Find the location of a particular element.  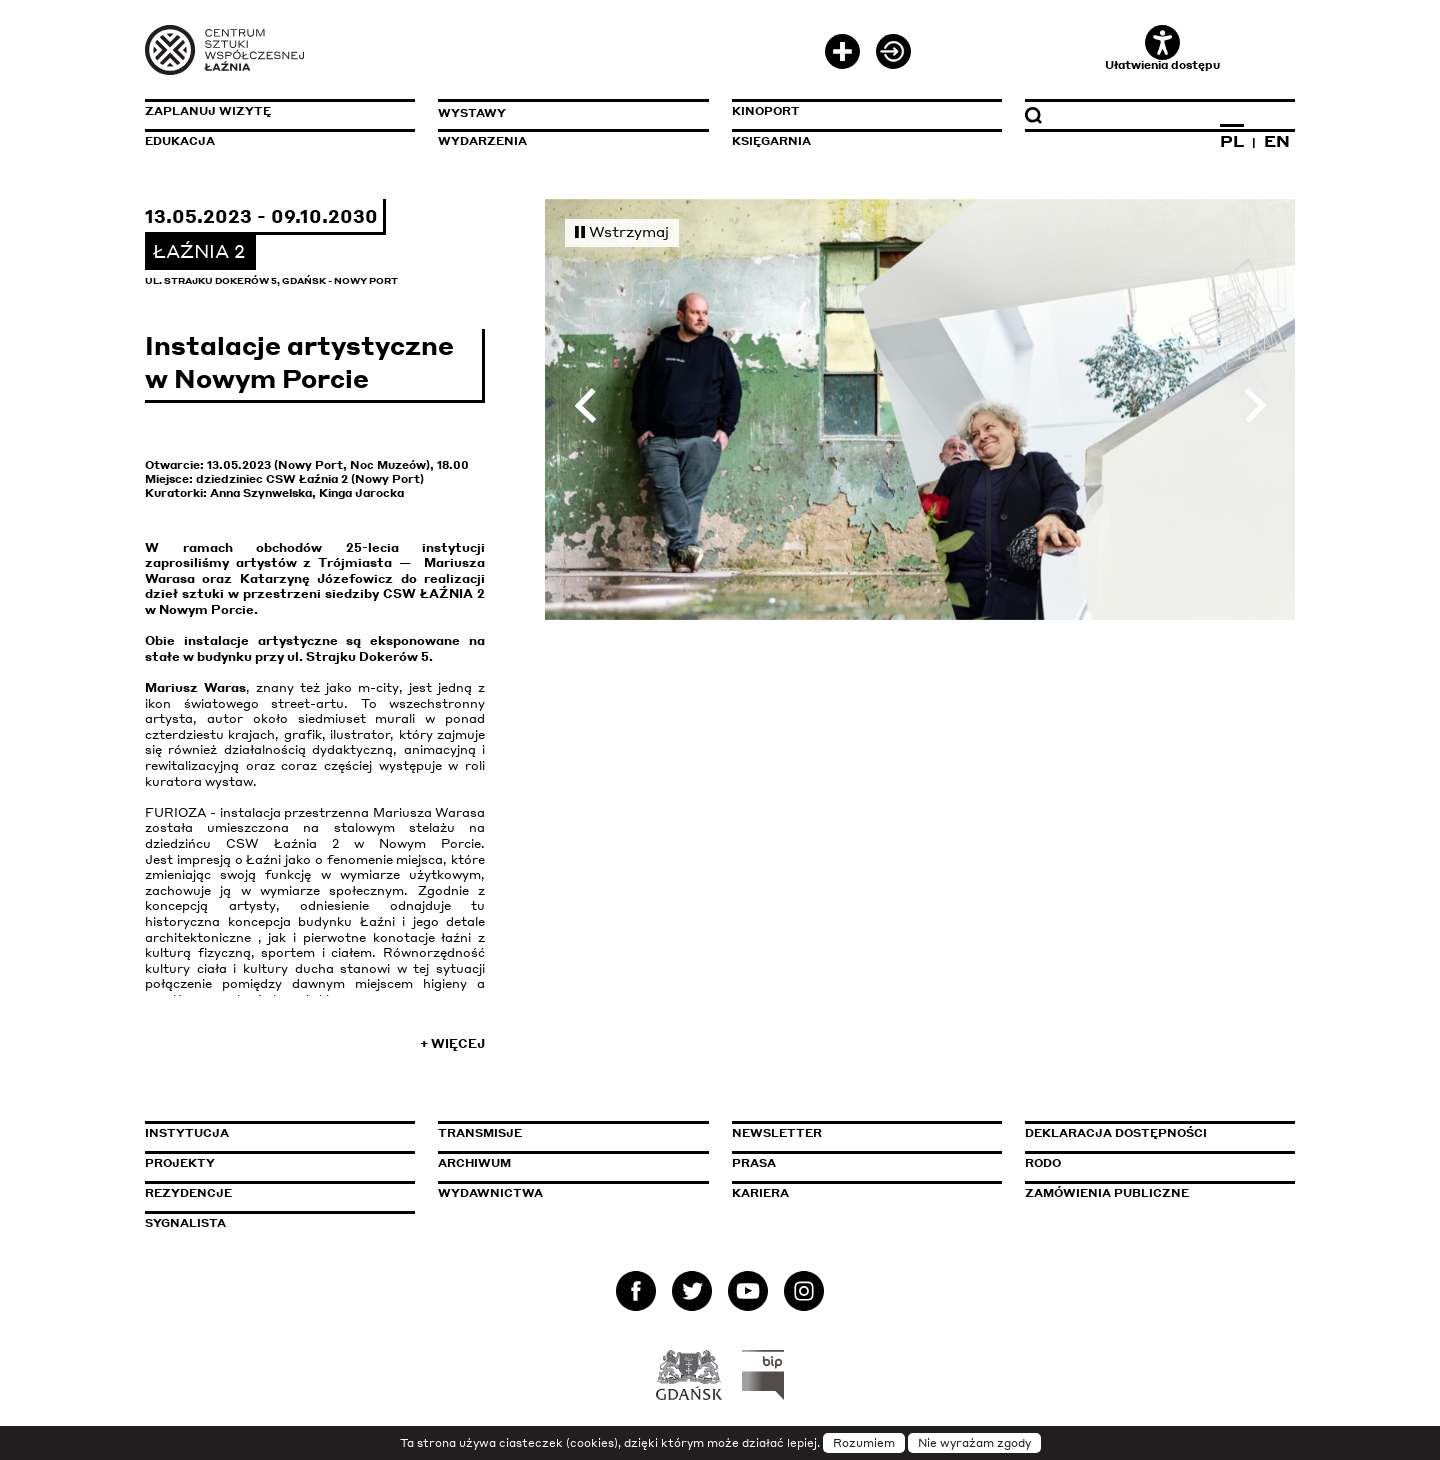

Projekty is located at coordinates (180, 1163).